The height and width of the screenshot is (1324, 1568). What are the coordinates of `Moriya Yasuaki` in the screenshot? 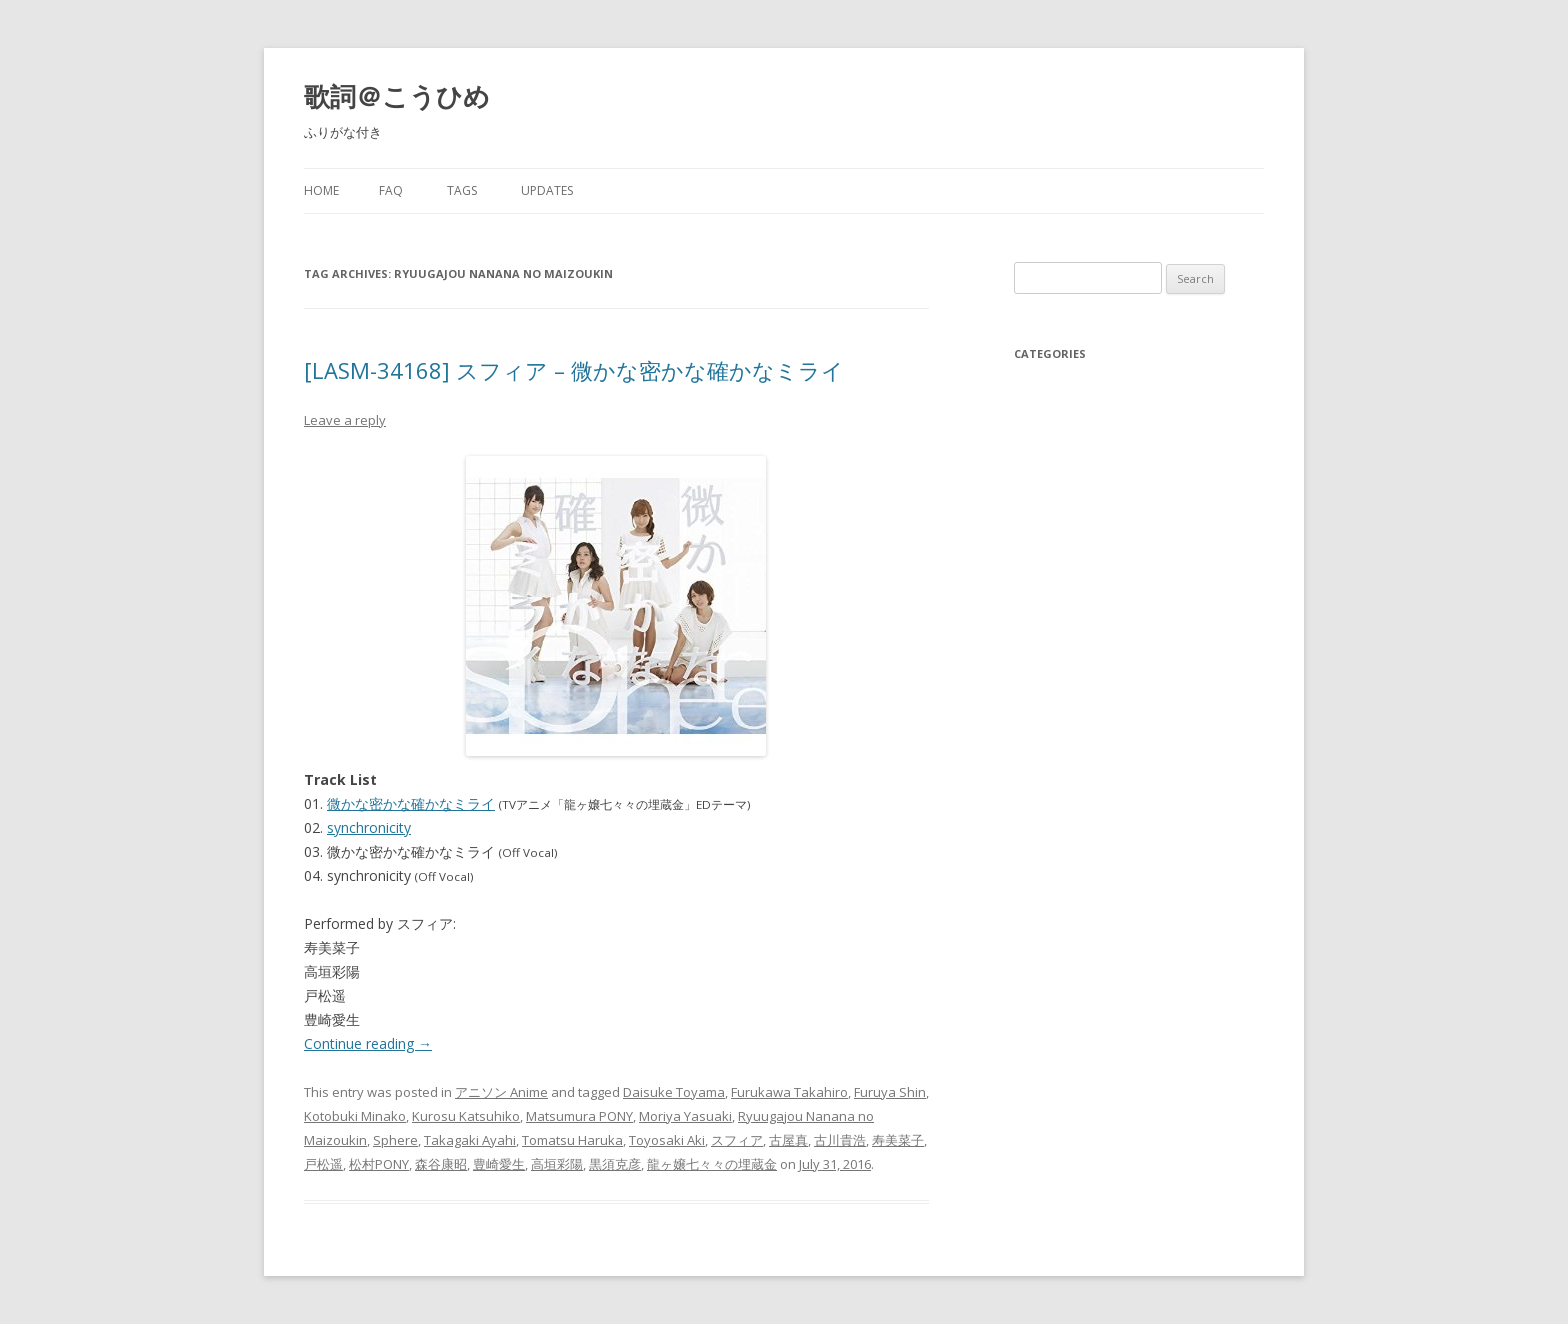 It's located at (685, 1116).